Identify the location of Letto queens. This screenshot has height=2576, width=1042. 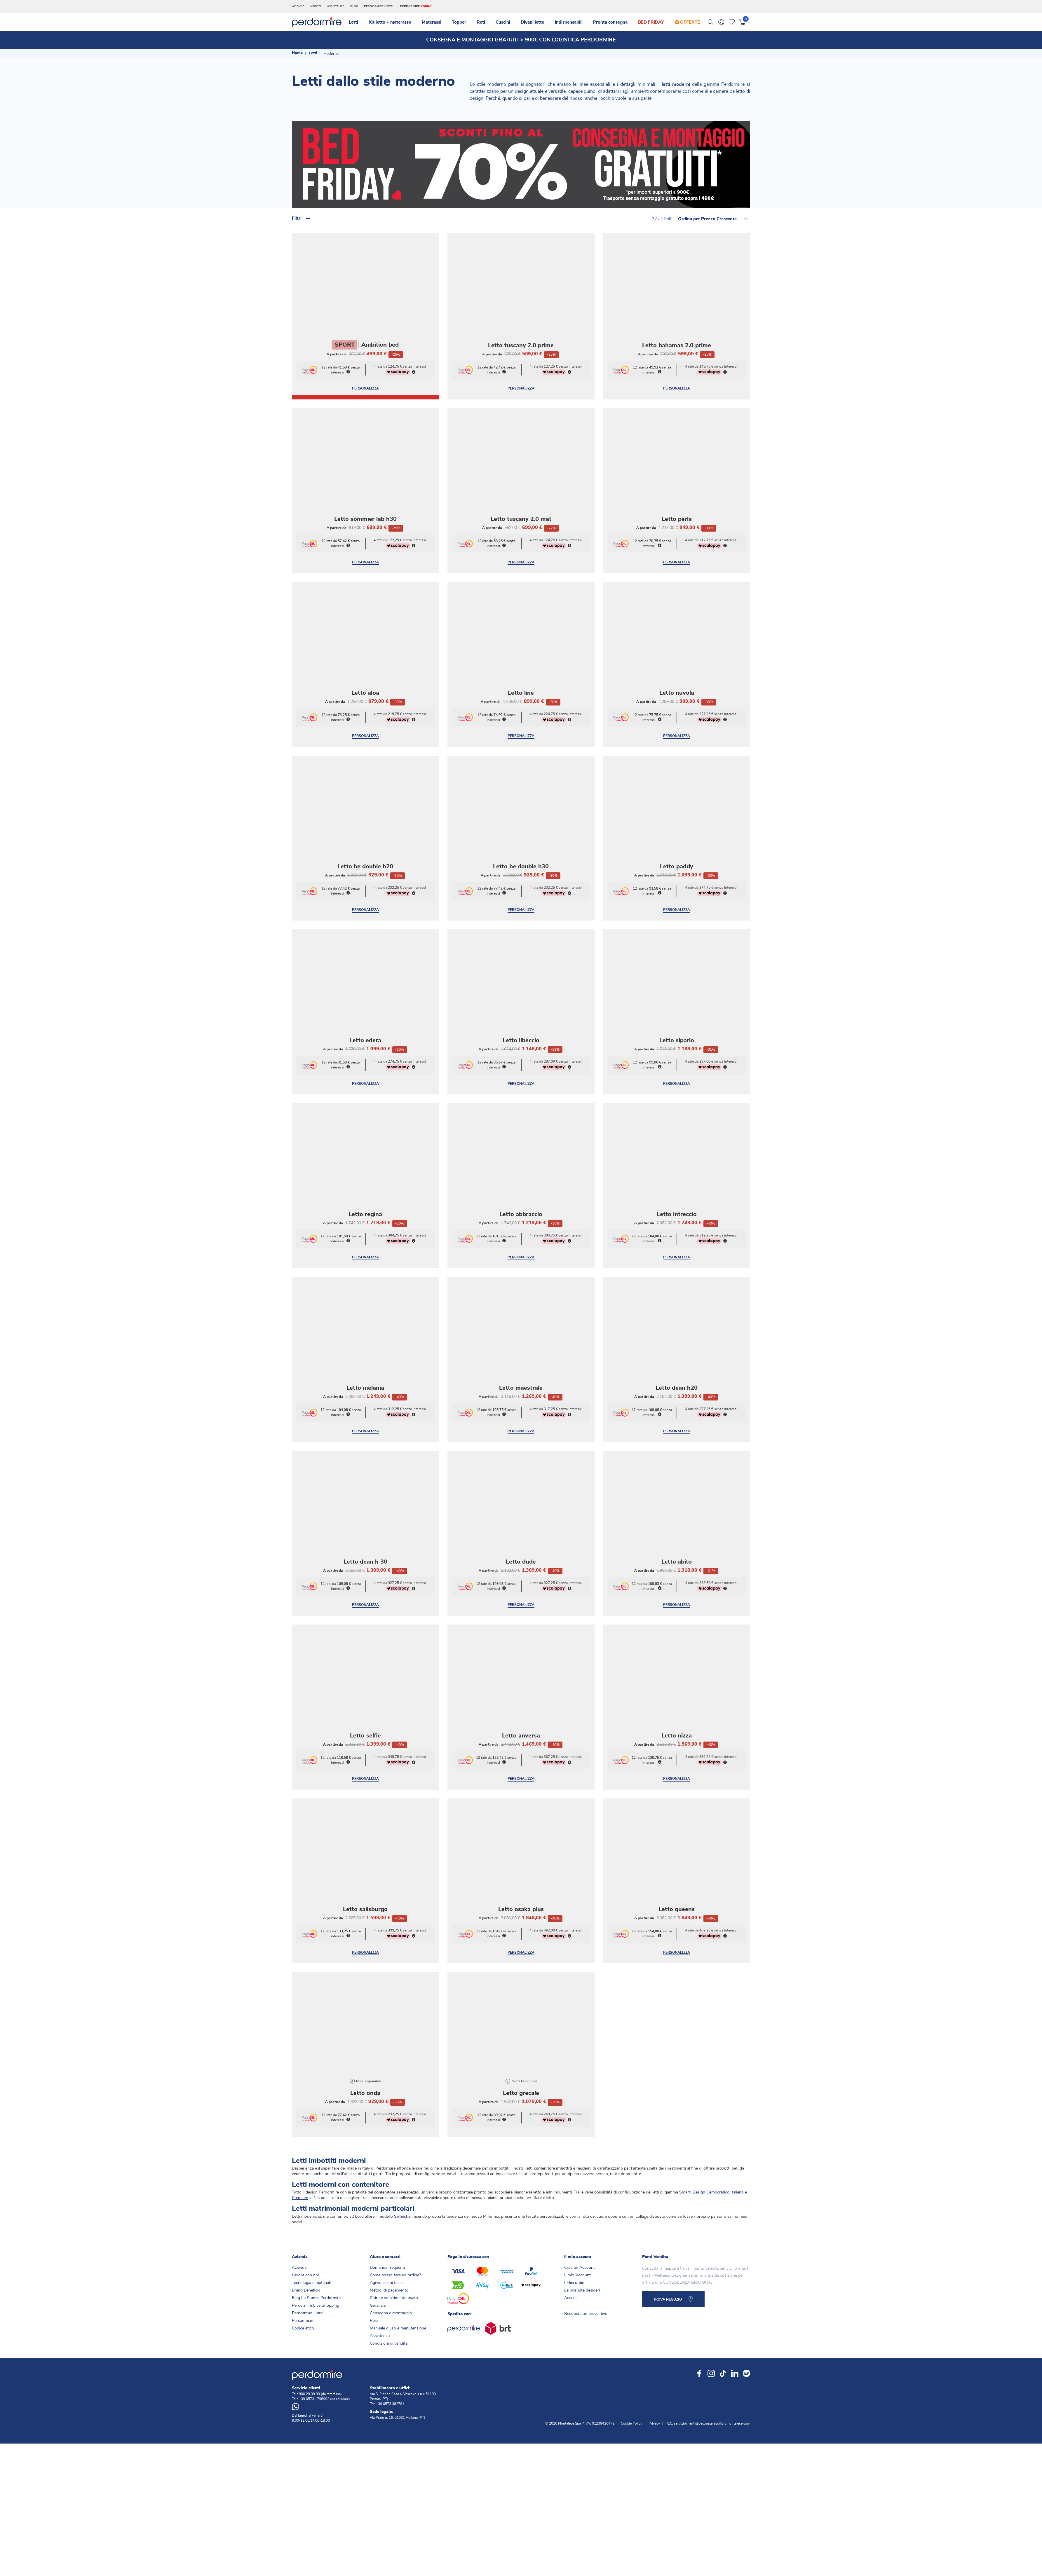
(676, 1861).